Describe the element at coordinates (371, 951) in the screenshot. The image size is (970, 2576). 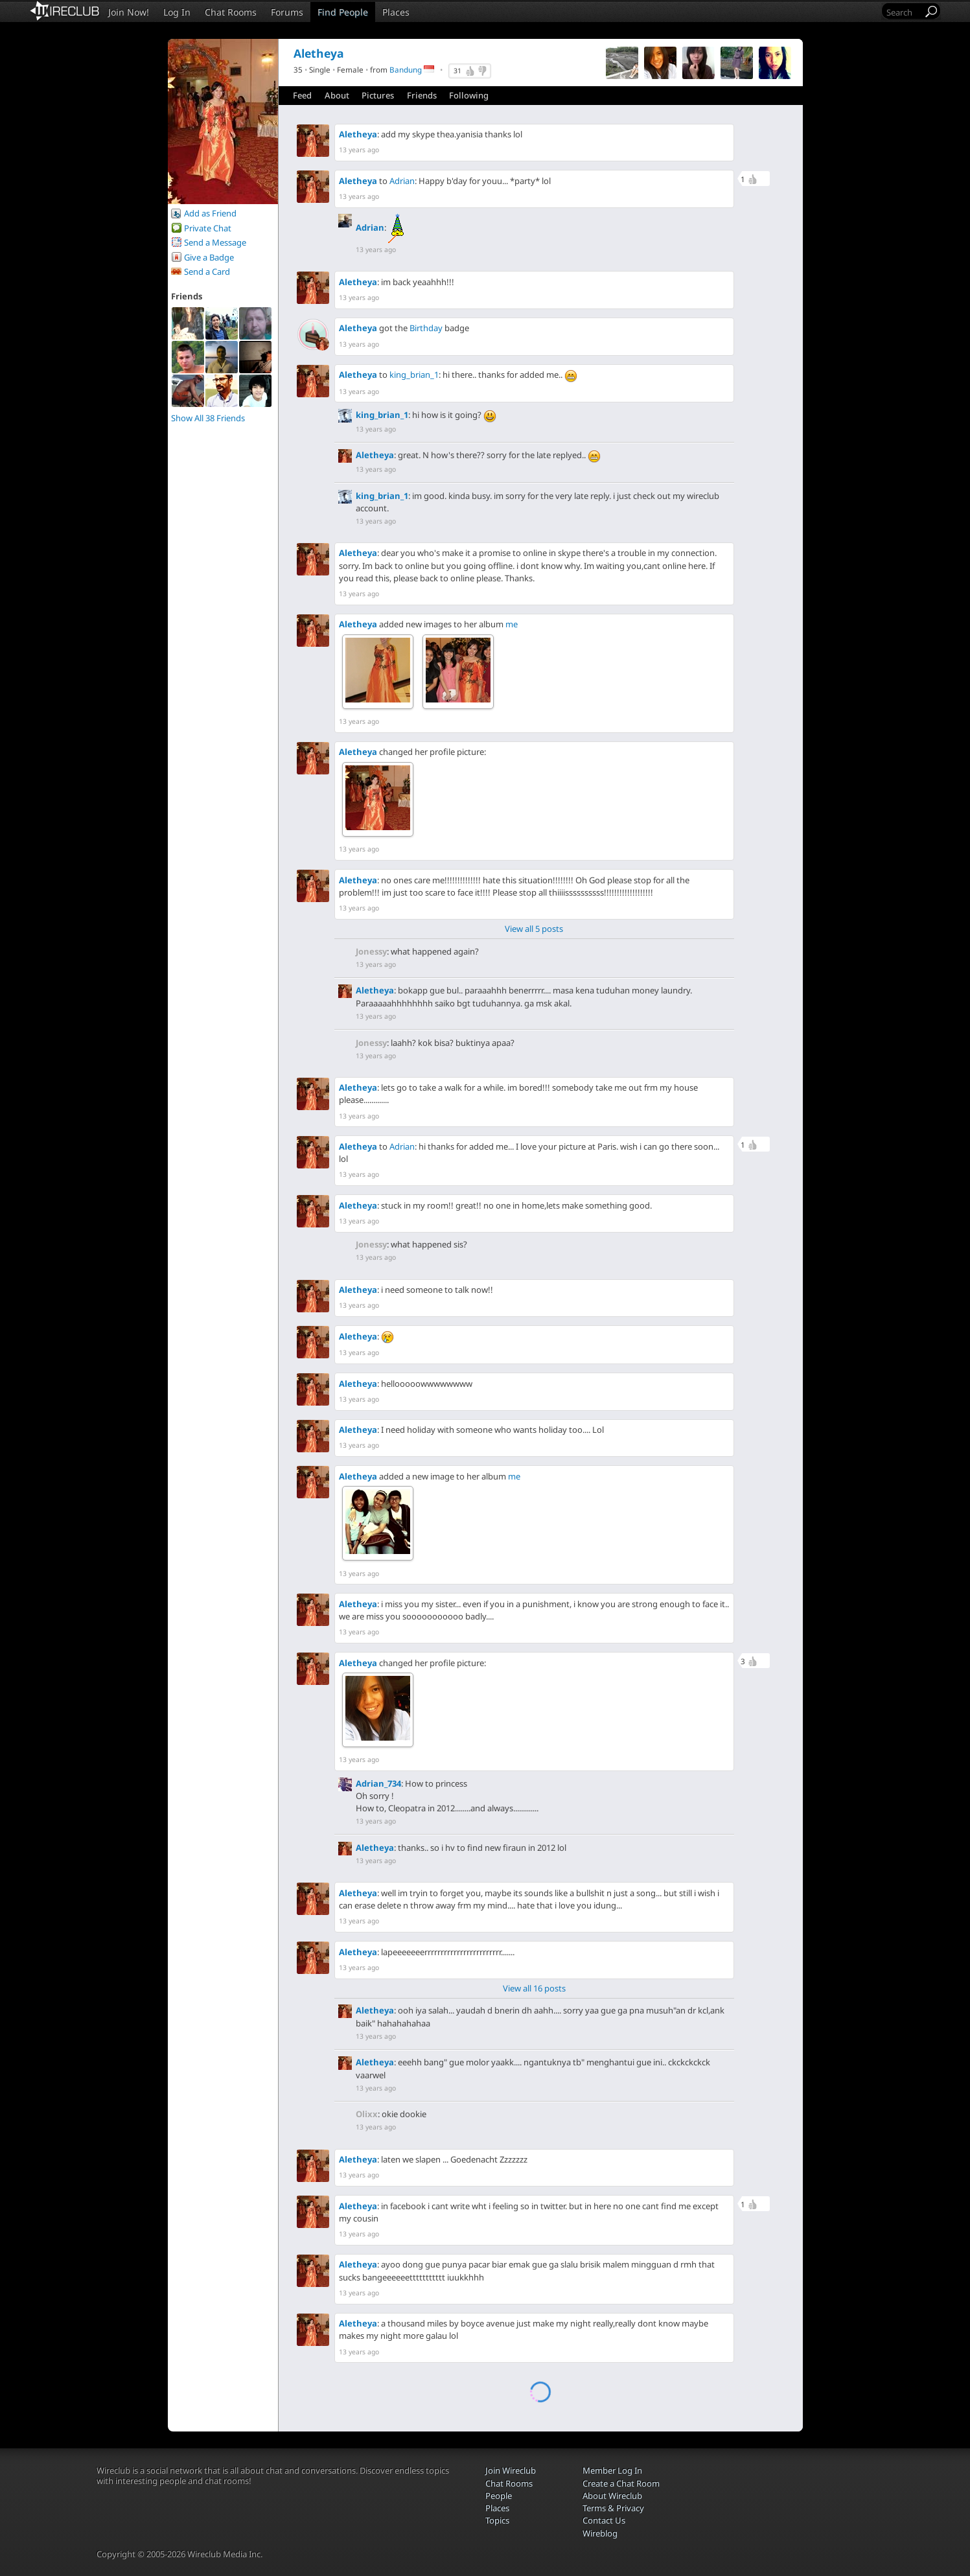
I see `Jonessy` at that location.